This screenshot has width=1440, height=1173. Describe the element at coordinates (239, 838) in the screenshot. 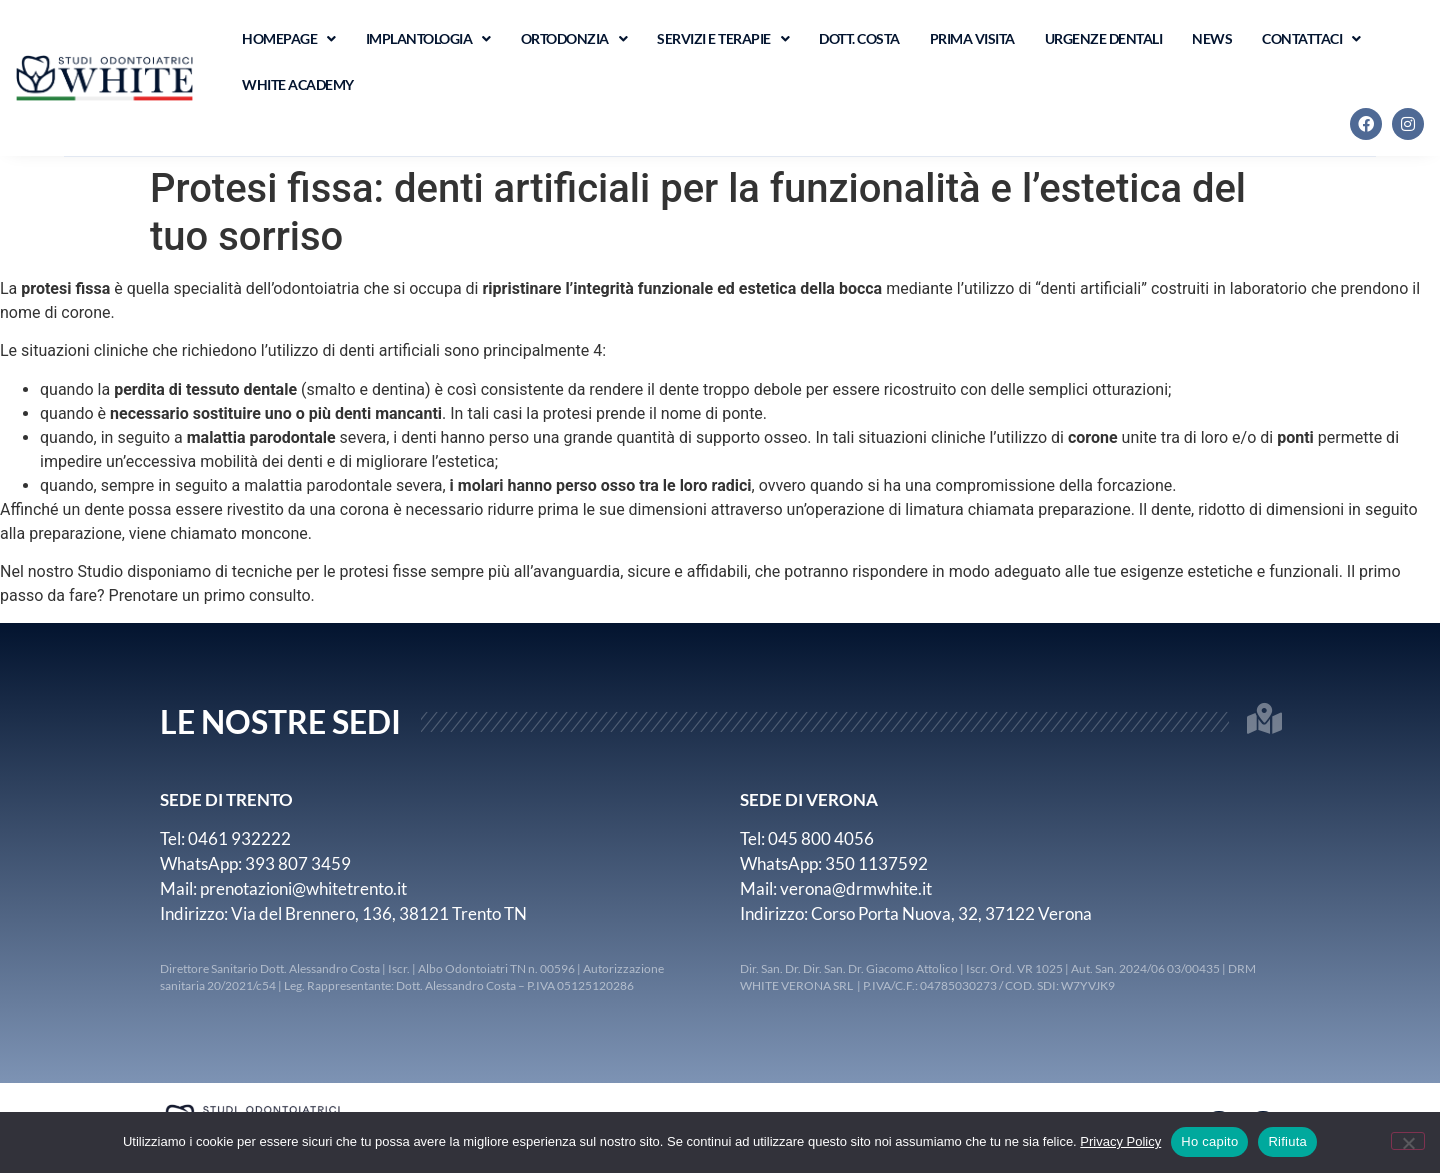

I see `0461 932222` at that location.